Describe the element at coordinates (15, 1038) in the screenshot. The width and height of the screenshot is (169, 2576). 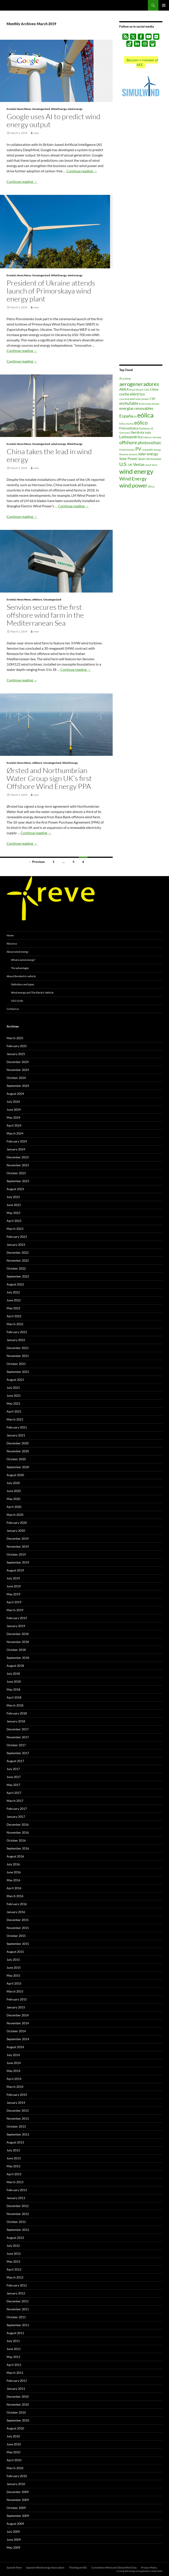
I see `March 2025` at that location.